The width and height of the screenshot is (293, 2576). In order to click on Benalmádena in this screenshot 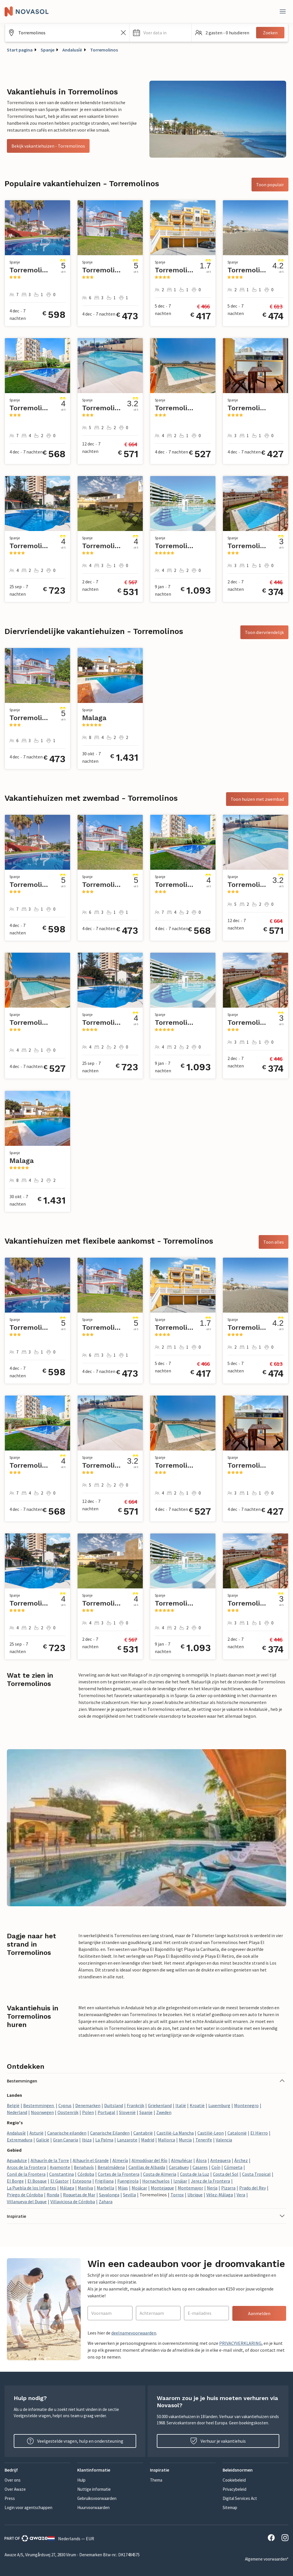, I will do `click(111, 2167)`.